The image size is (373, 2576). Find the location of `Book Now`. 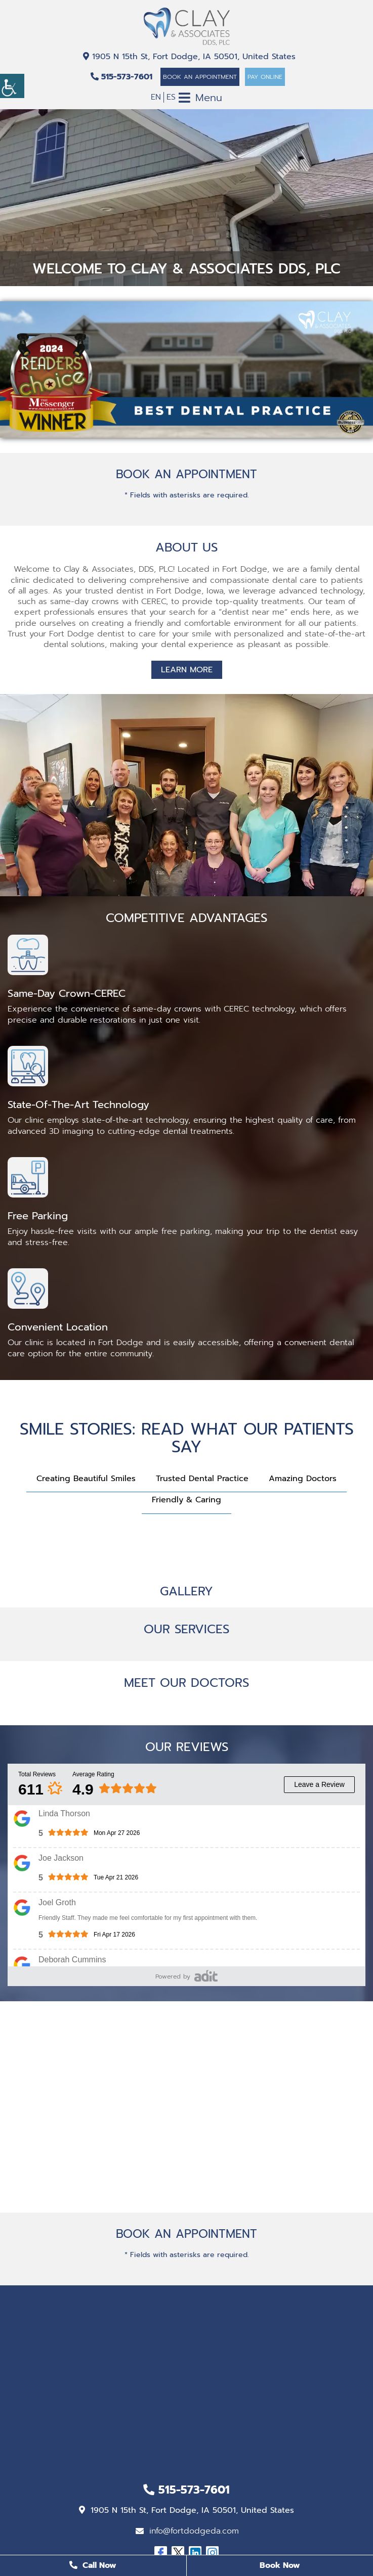

Book Now is located at coordinates (280, 2565).